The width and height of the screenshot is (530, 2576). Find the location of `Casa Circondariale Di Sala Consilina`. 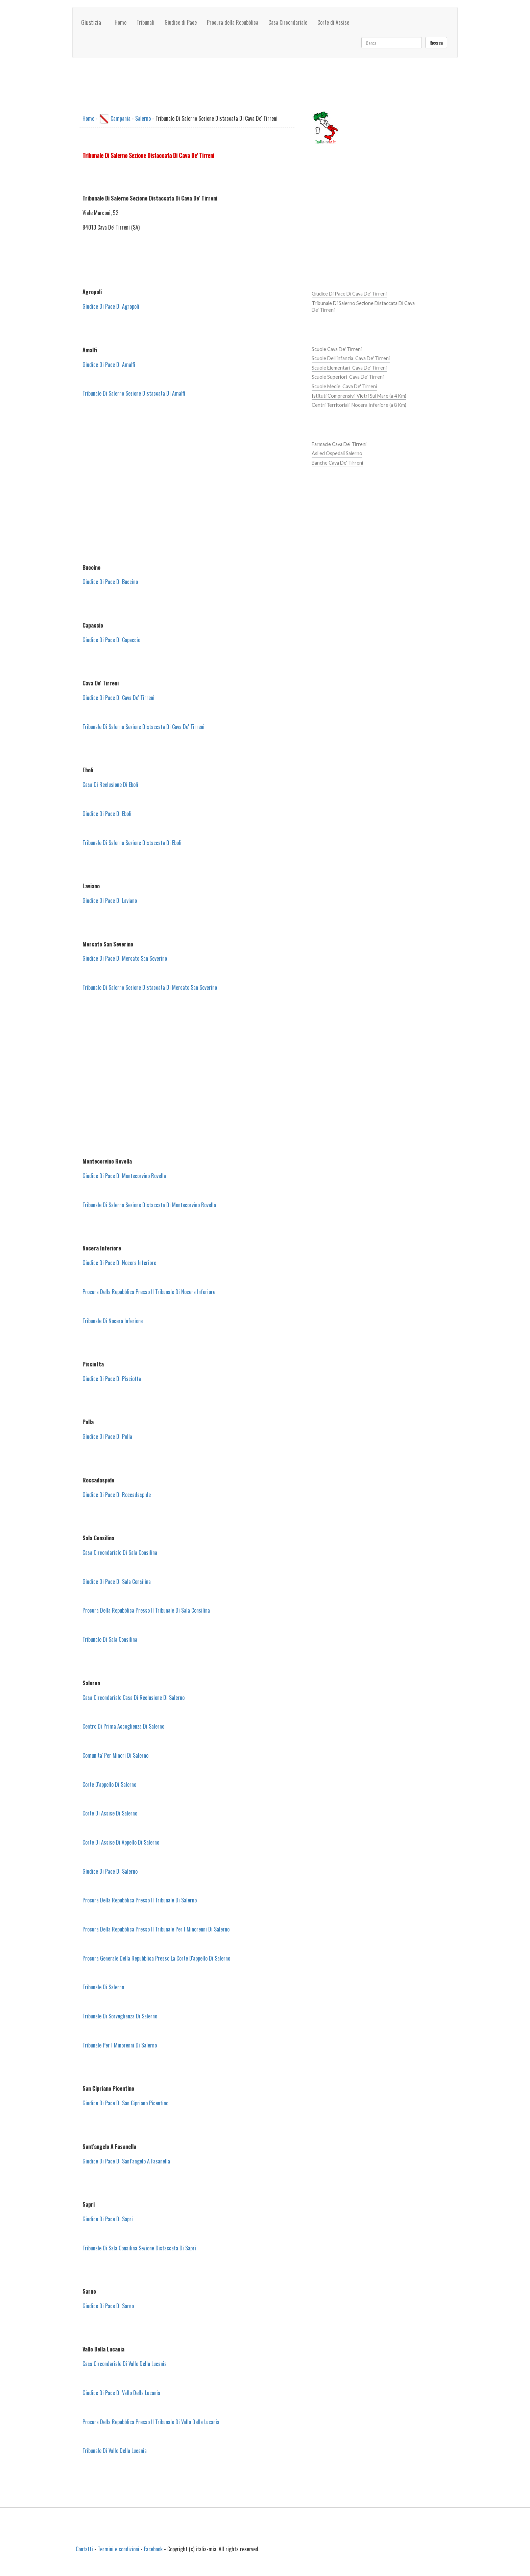

Casa Circondariale Di Sala Consilina is located at coordinates (119, 1552).